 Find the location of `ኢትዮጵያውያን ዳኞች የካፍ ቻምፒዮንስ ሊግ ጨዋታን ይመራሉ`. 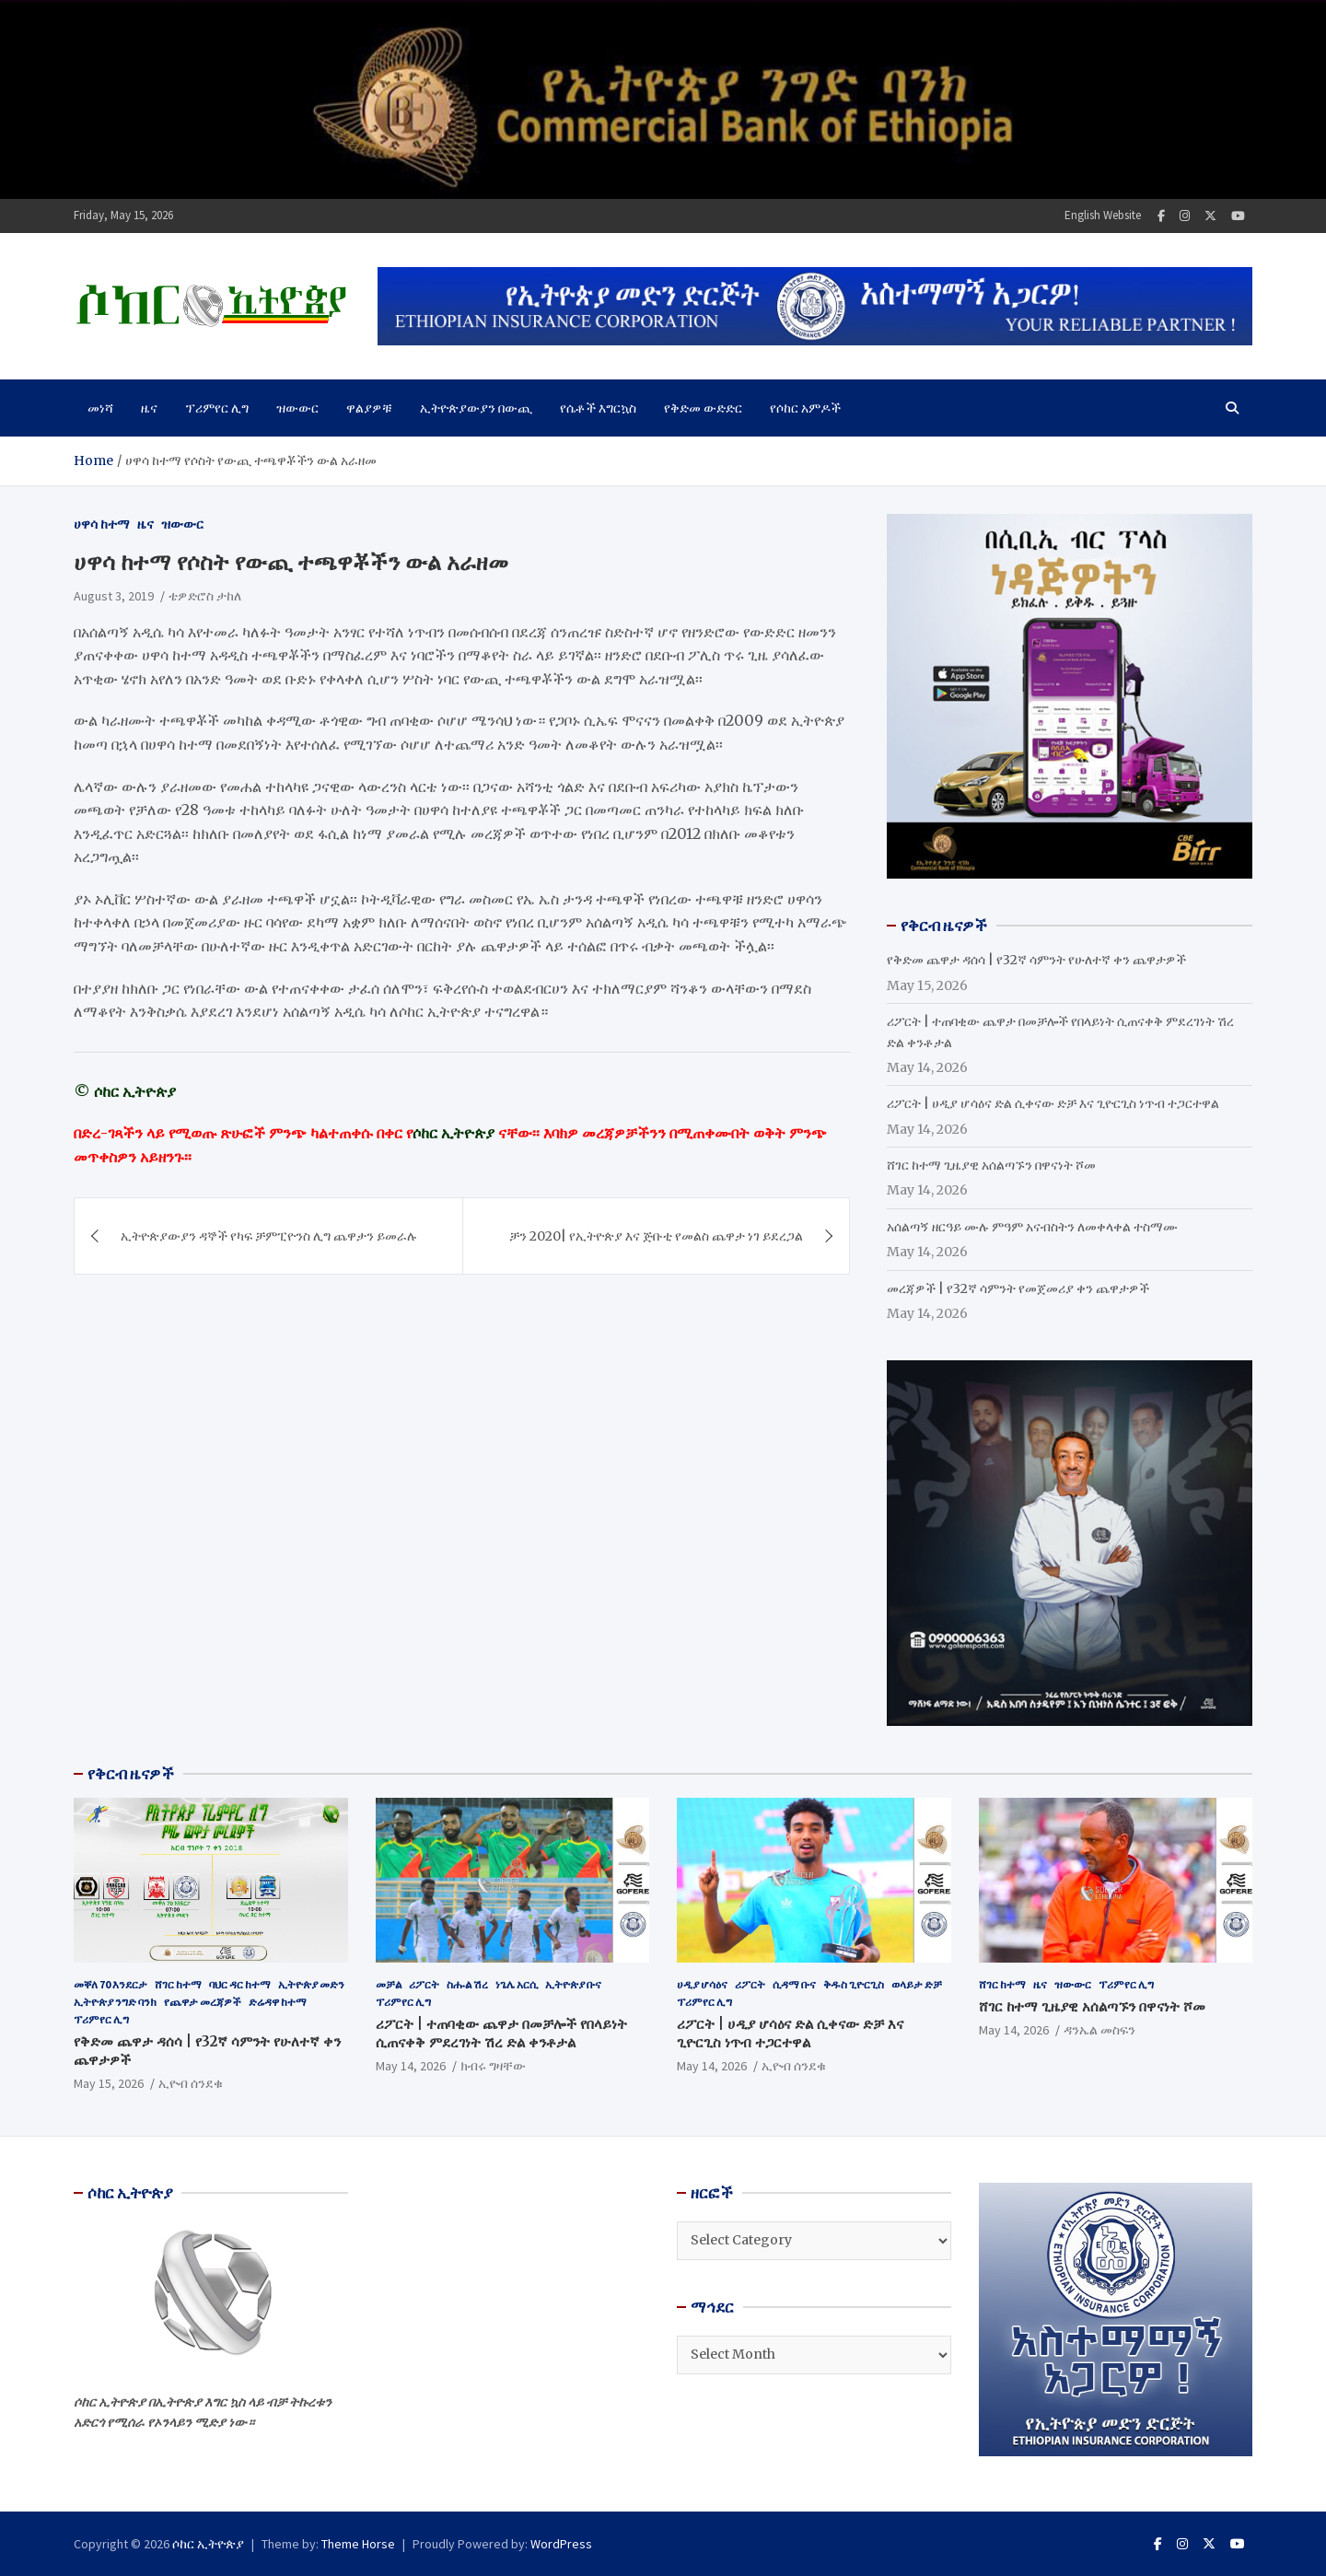

ኢትዮጵያውያን ዳኞች የካፍ ቻምፒዮንስ ሊግ ጨዋታን ይመራሉ is located at coordinates (269, 1236).